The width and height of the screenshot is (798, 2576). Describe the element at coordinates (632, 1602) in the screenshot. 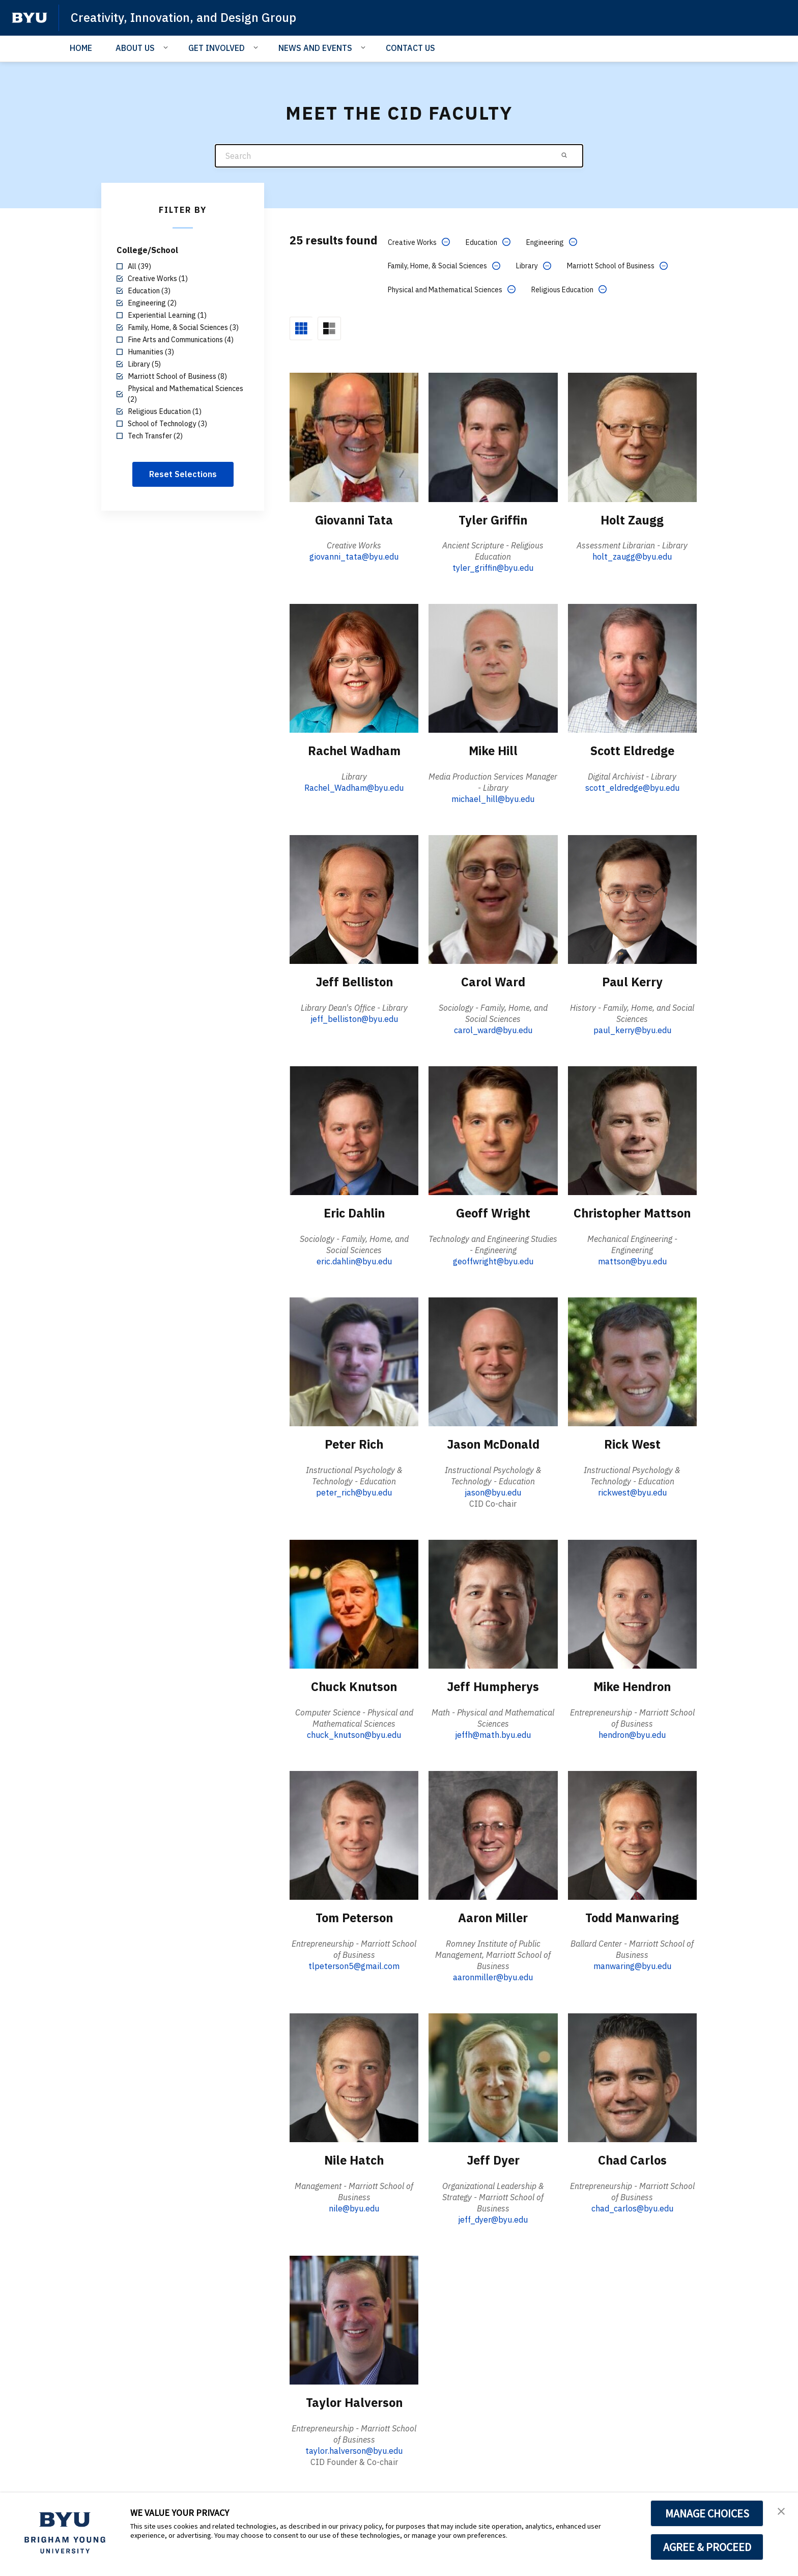

I see `[Mike Hendron]` at that location.